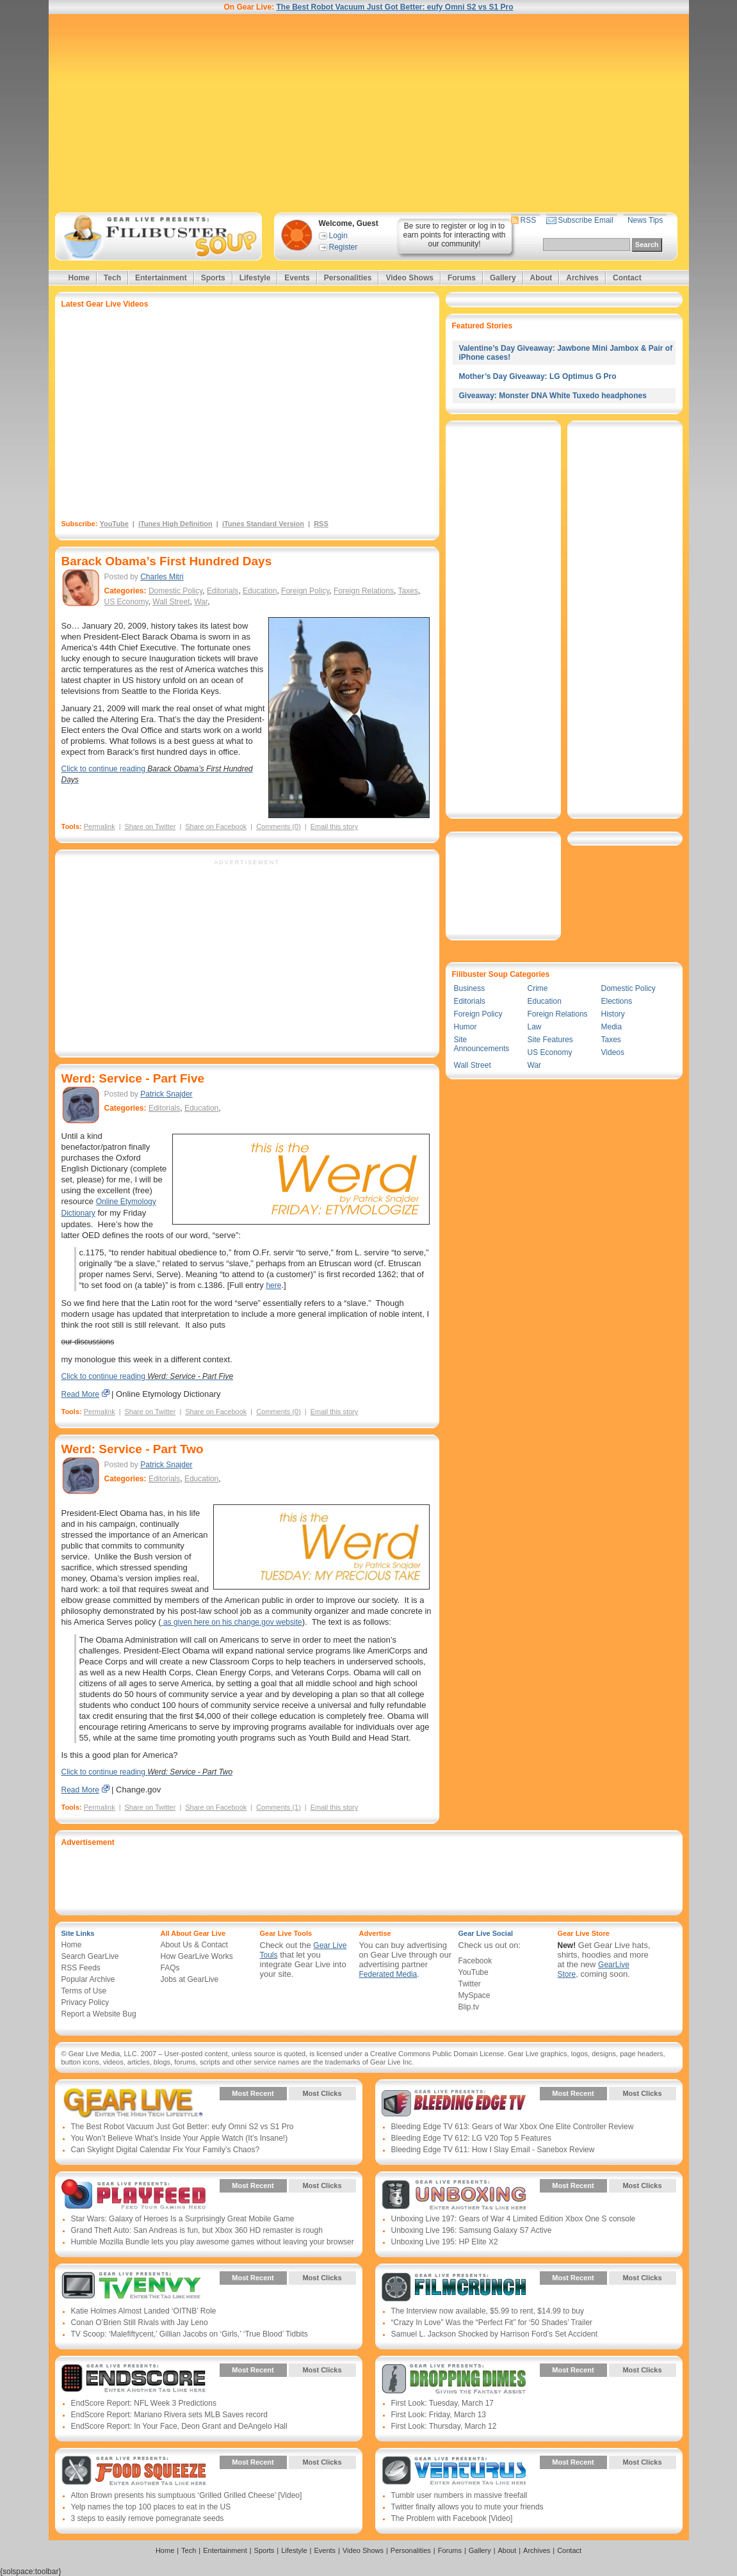 This screenshot has width=737, height=2576. What do you see at coordinates (462, 277) in the screenshot?
I see `Forums` at bounding box center [462, 277].